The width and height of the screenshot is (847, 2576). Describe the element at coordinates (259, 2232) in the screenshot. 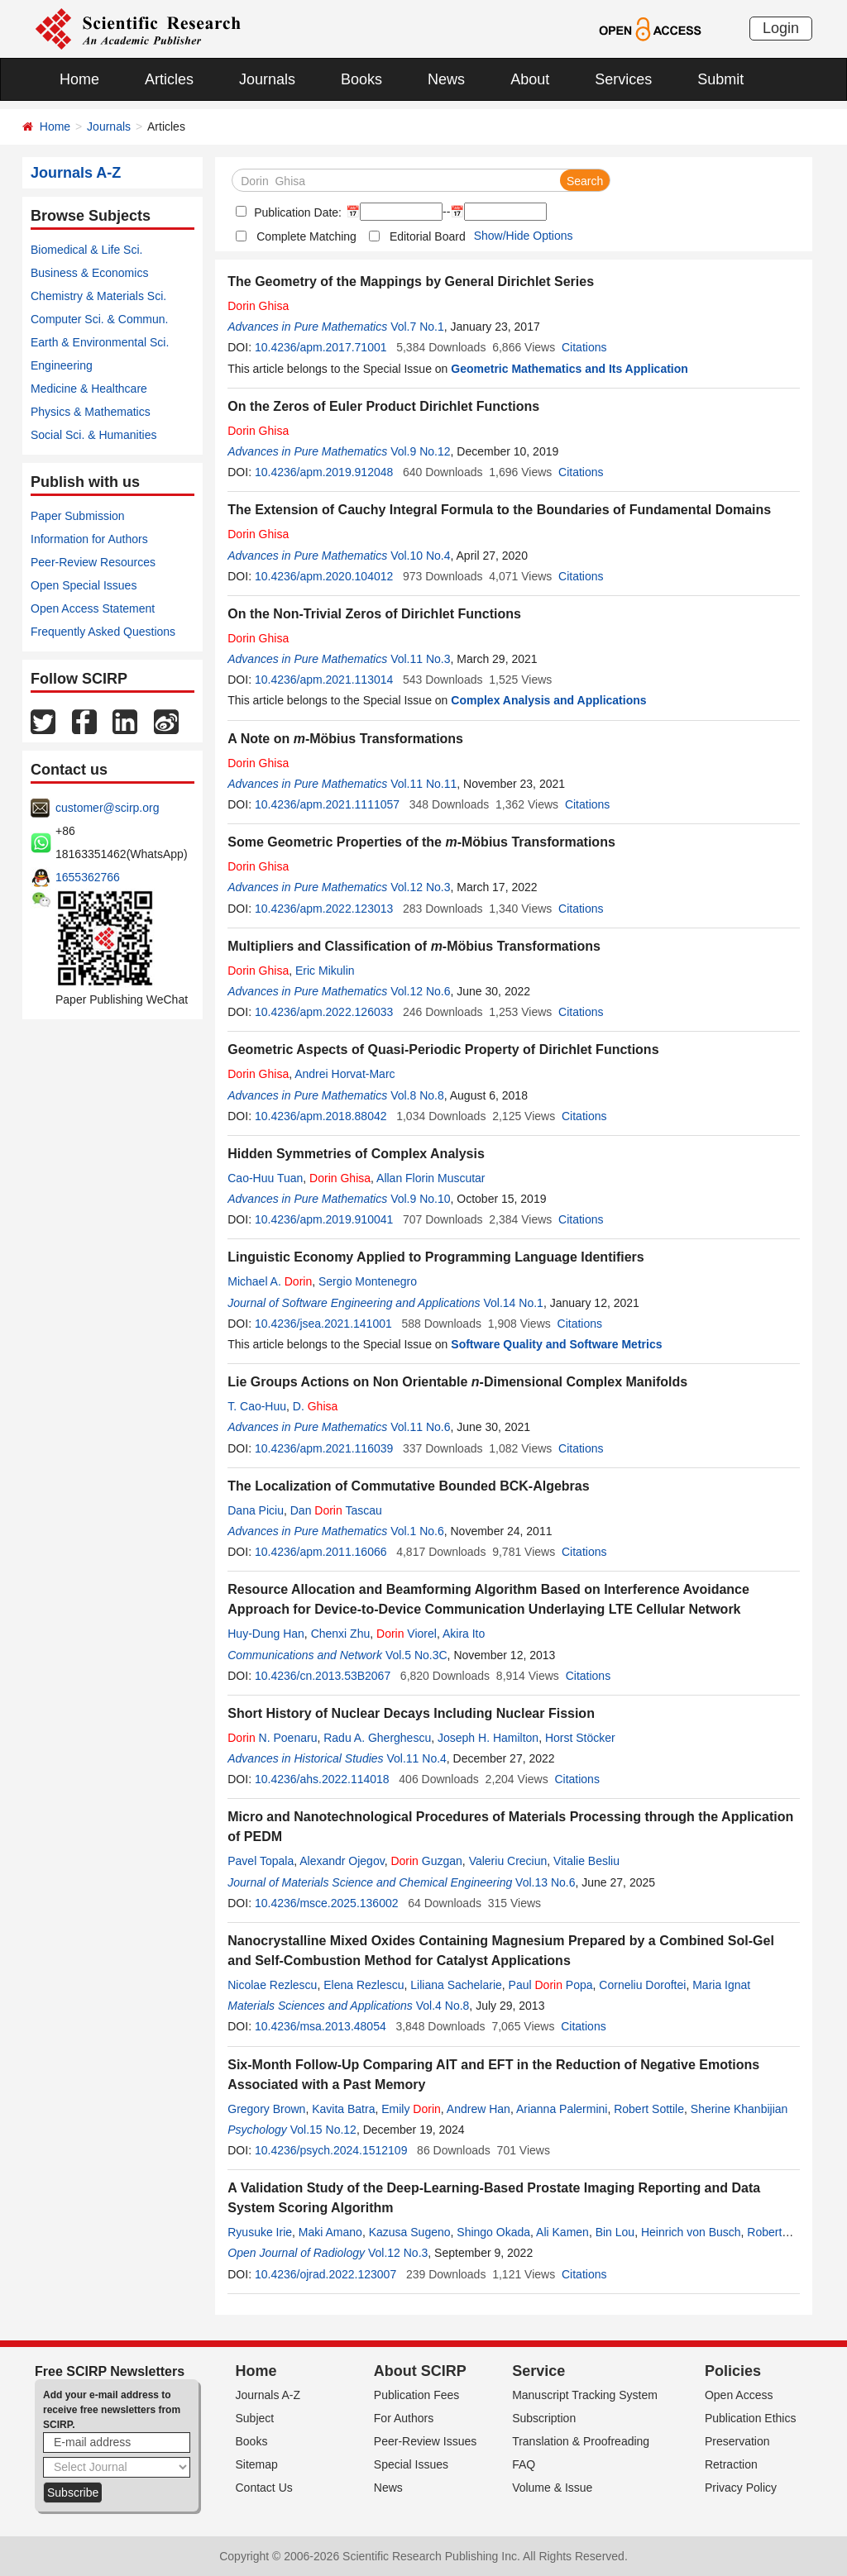

I see `Ryusuke Irie` at that location.